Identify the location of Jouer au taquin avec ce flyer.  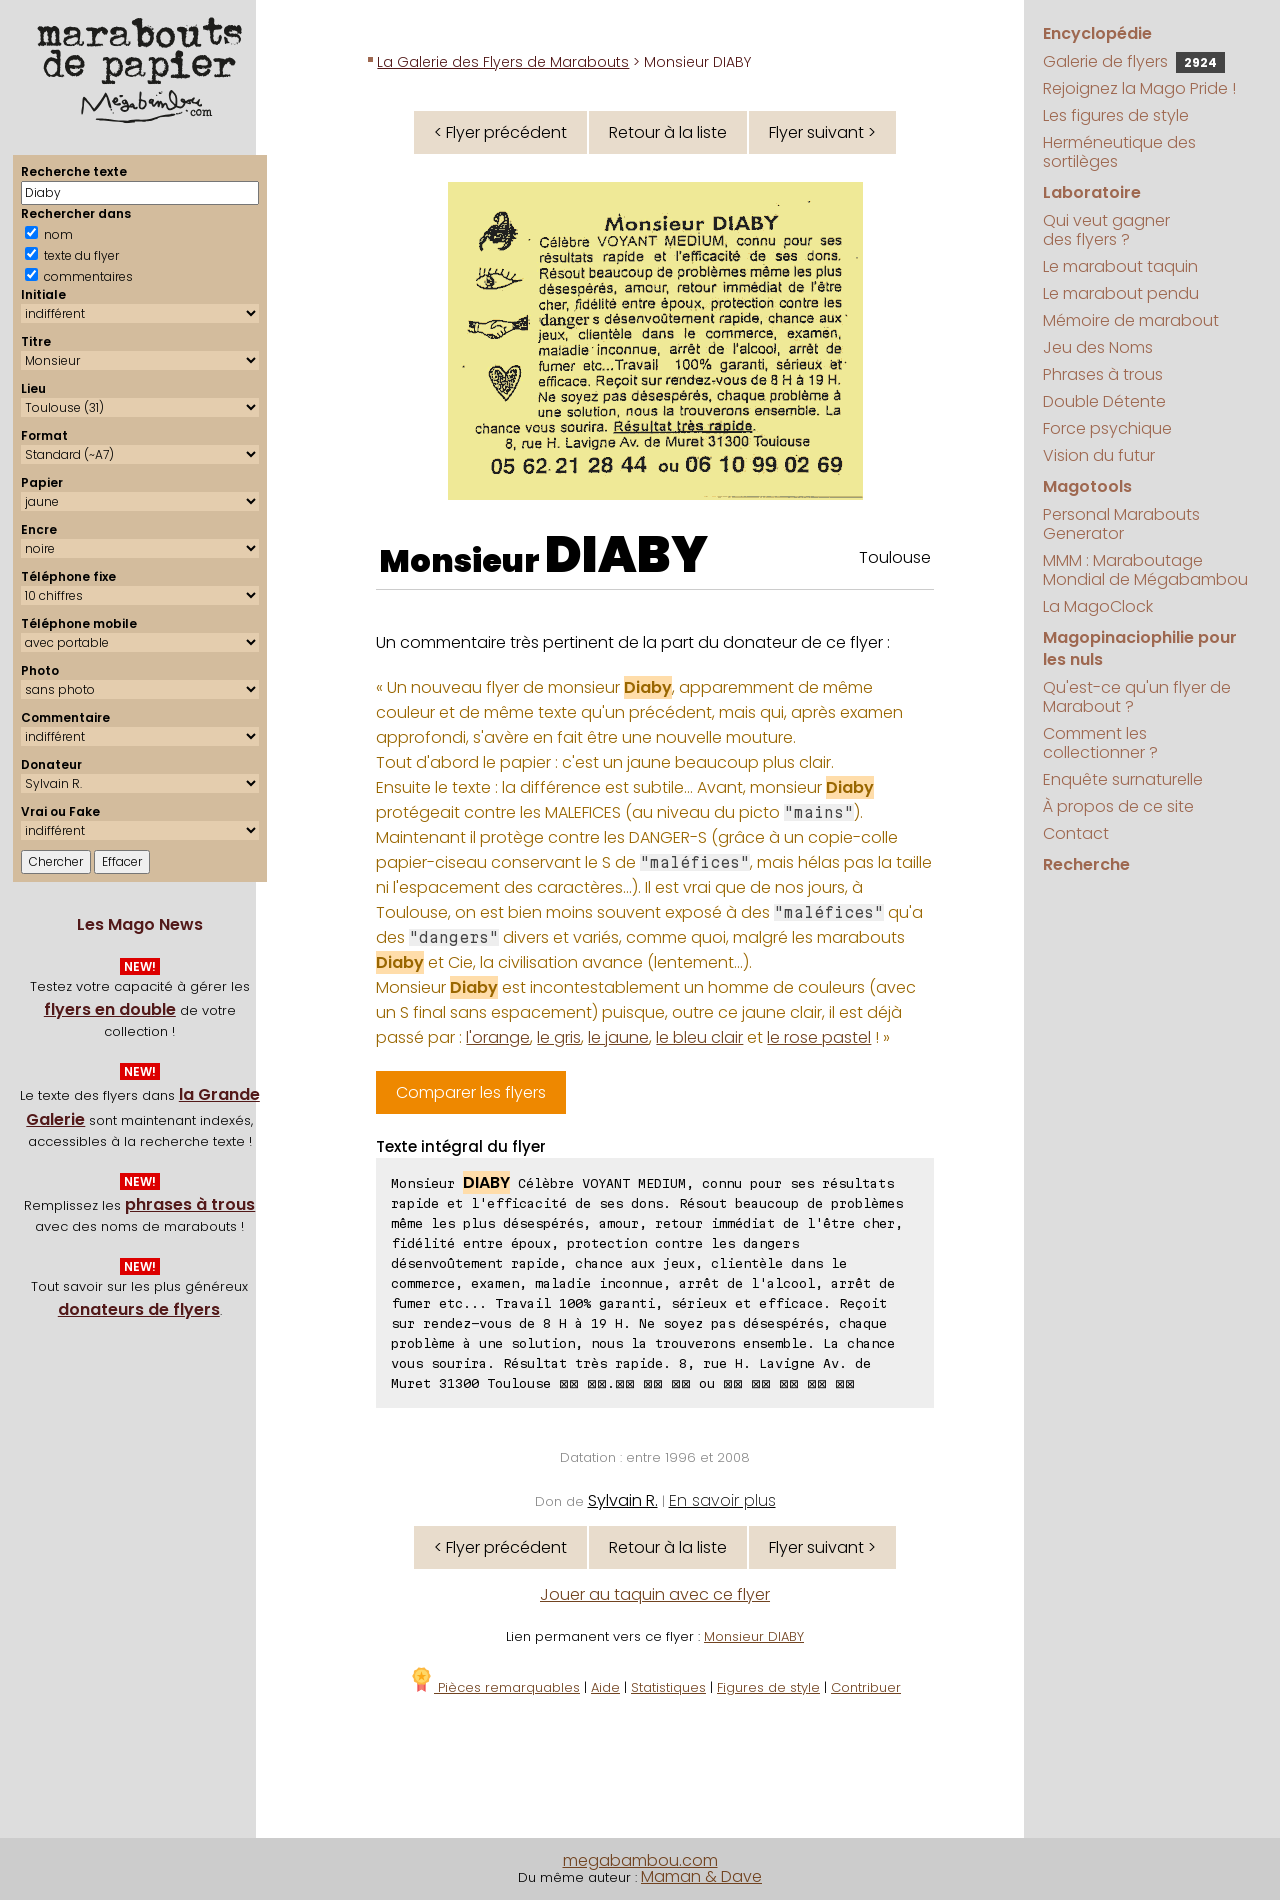
(655, 1594).